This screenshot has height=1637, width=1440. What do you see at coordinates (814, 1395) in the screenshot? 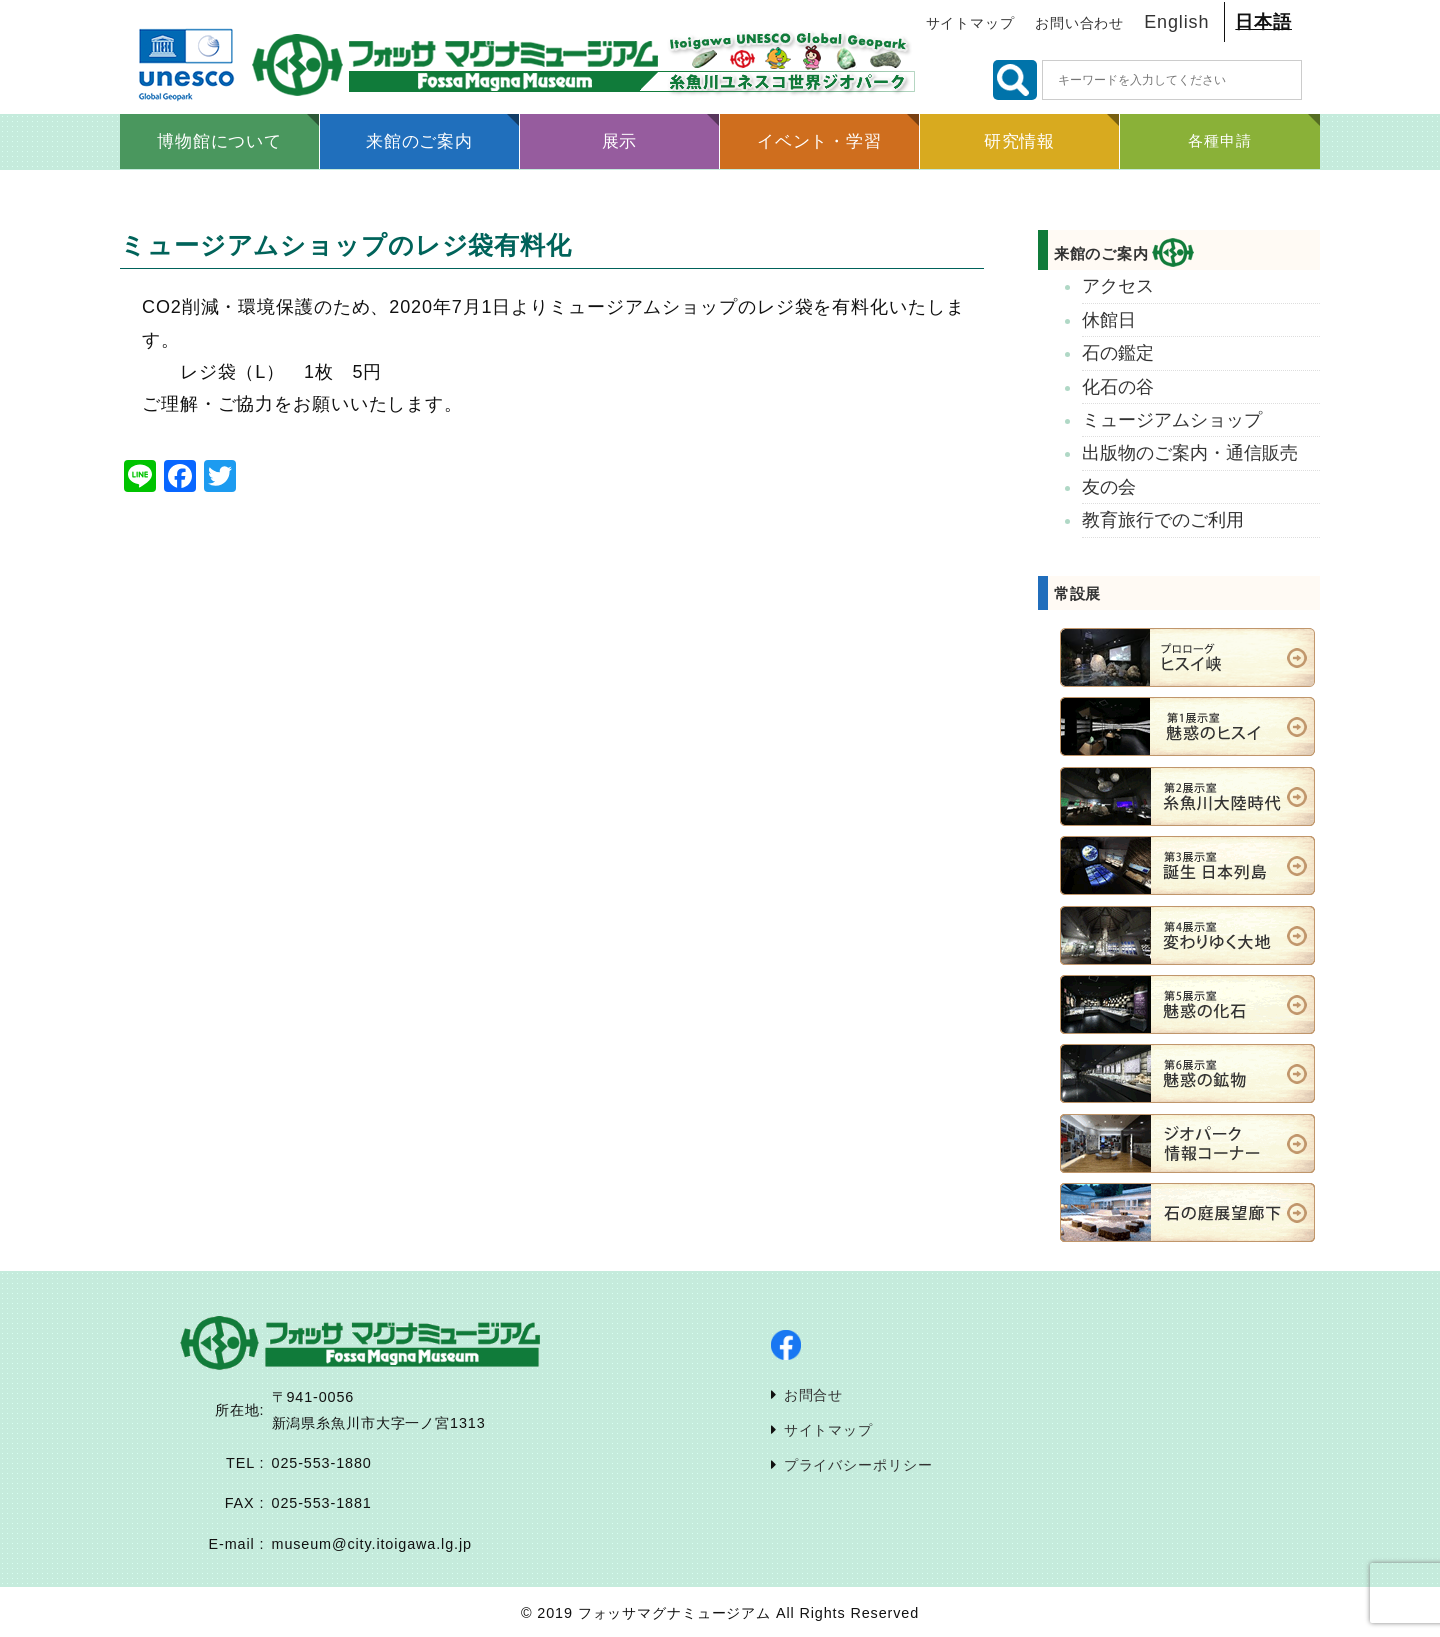
I see `お問合せ` at bounding box center [814, 1395].